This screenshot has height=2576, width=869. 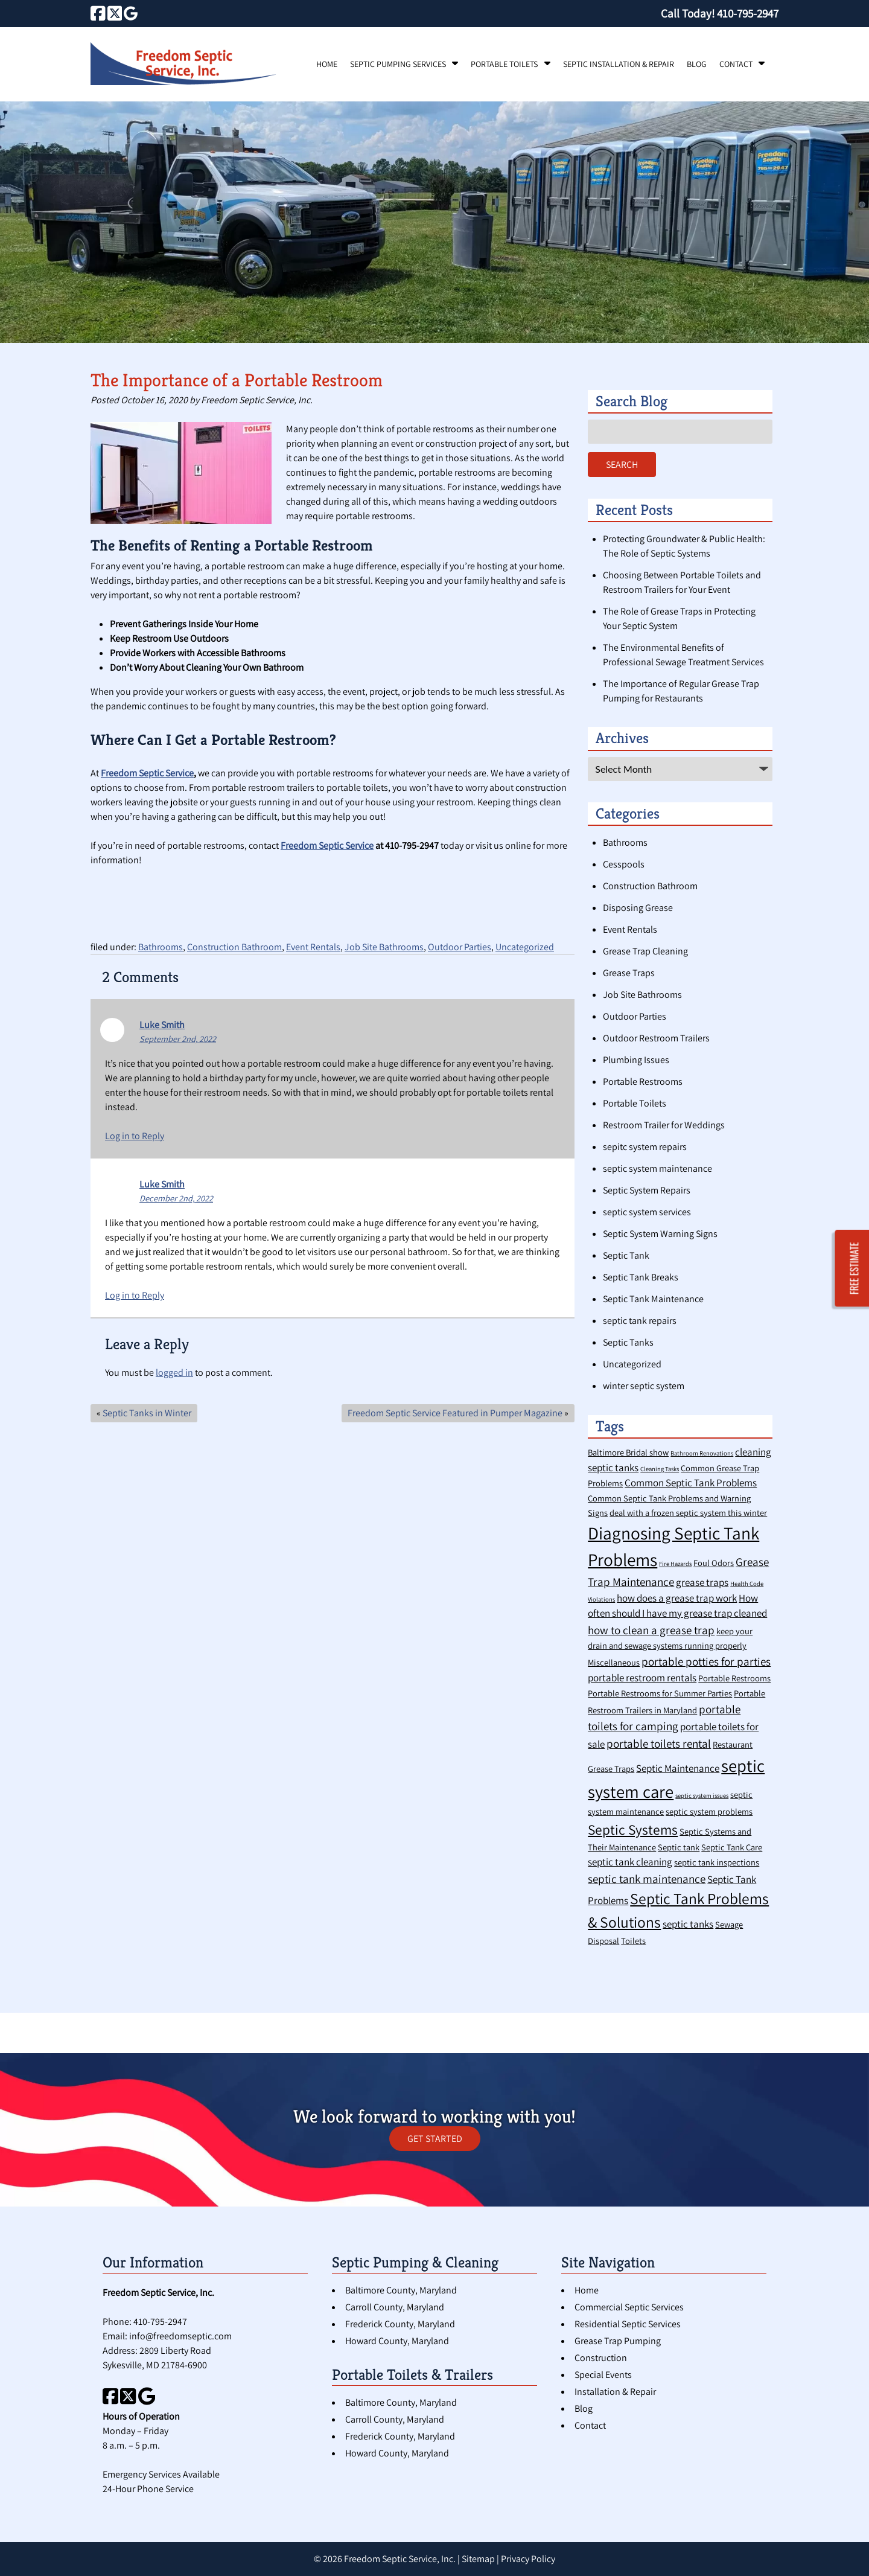 I want to click on Foul Odors [Foul Odors (2 items)], so click(x=713, y=1562).